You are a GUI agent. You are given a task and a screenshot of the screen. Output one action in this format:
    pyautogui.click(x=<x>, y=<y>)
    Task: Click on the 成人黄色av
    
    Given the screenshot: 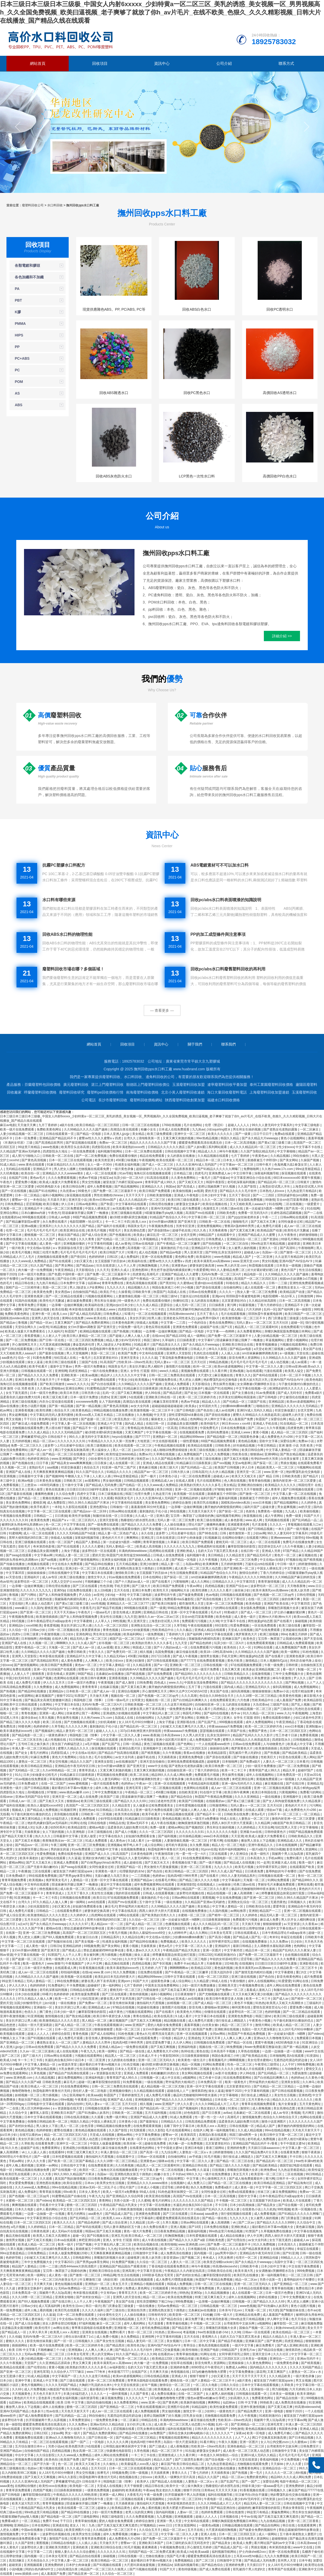 What is the action you would take?
    pyautogui.click(x=118, y=1840)
    